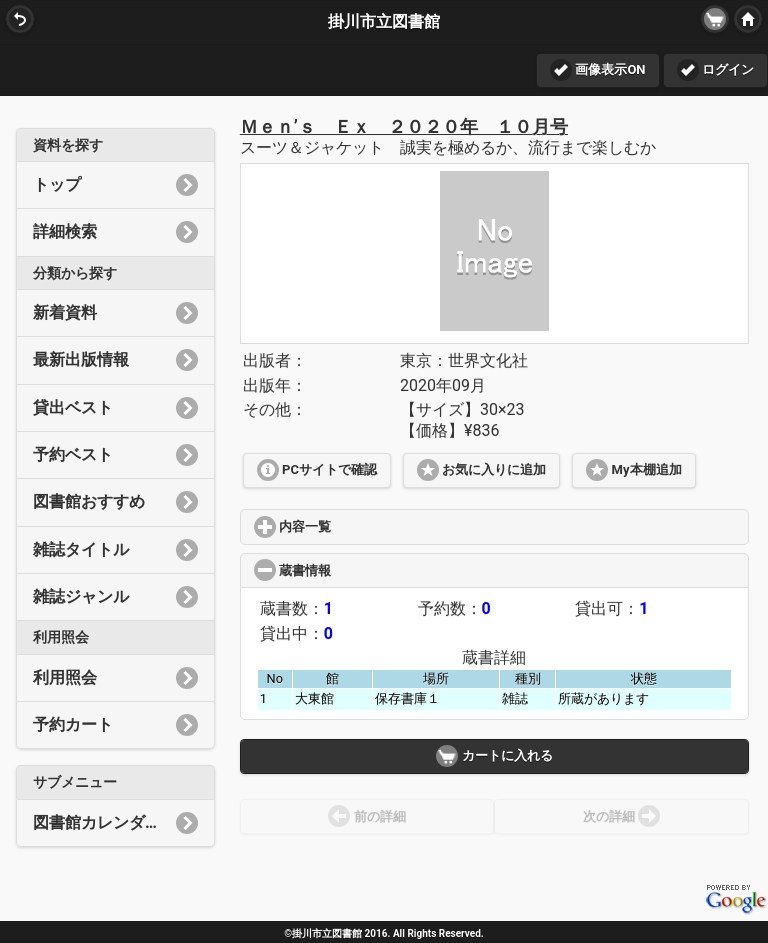  I want to click on BACK [button], so click(18, 19).